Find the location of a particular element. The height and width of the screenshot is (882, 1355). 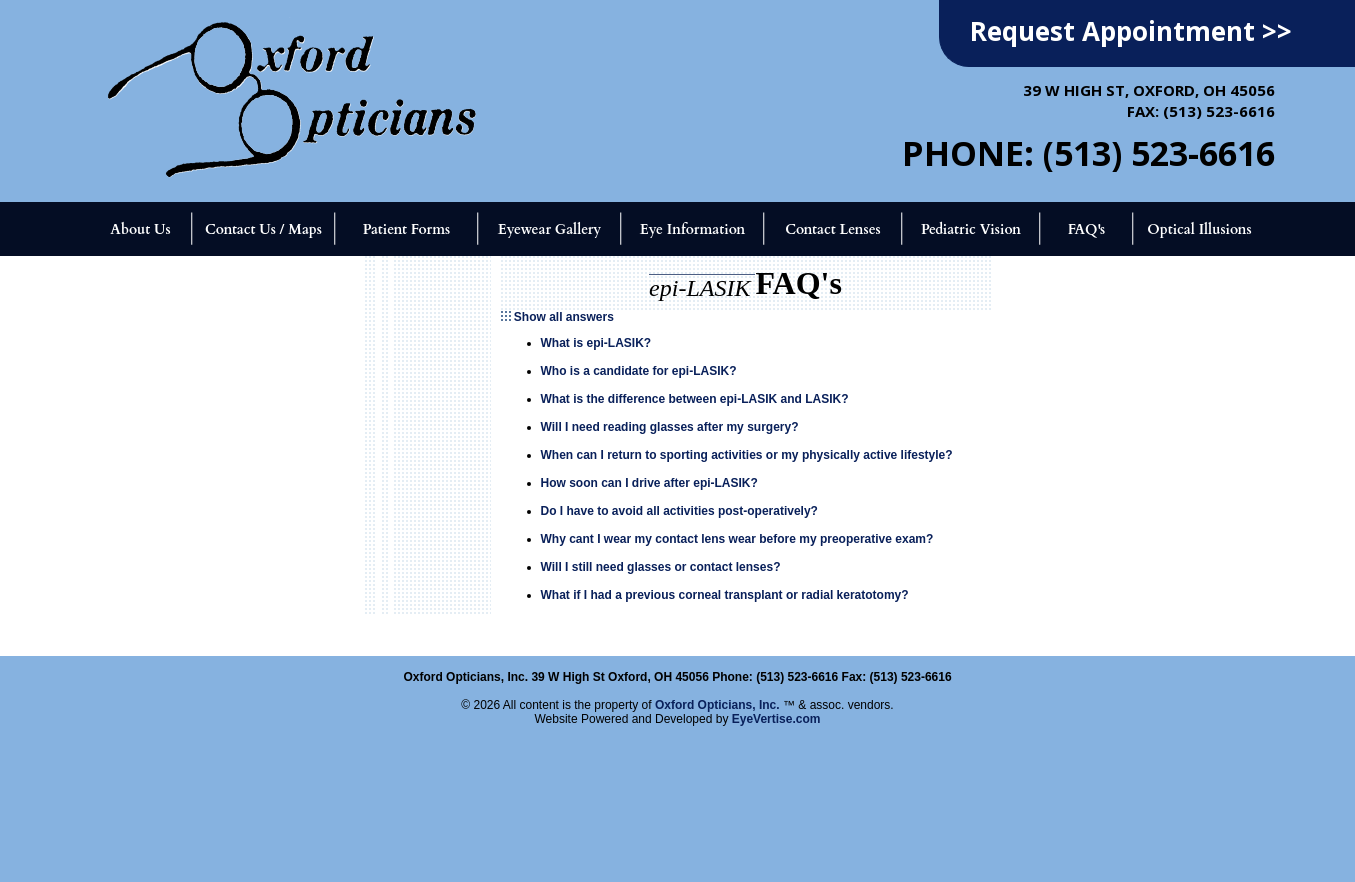

Eye Information is located at coordinates (692, 229).